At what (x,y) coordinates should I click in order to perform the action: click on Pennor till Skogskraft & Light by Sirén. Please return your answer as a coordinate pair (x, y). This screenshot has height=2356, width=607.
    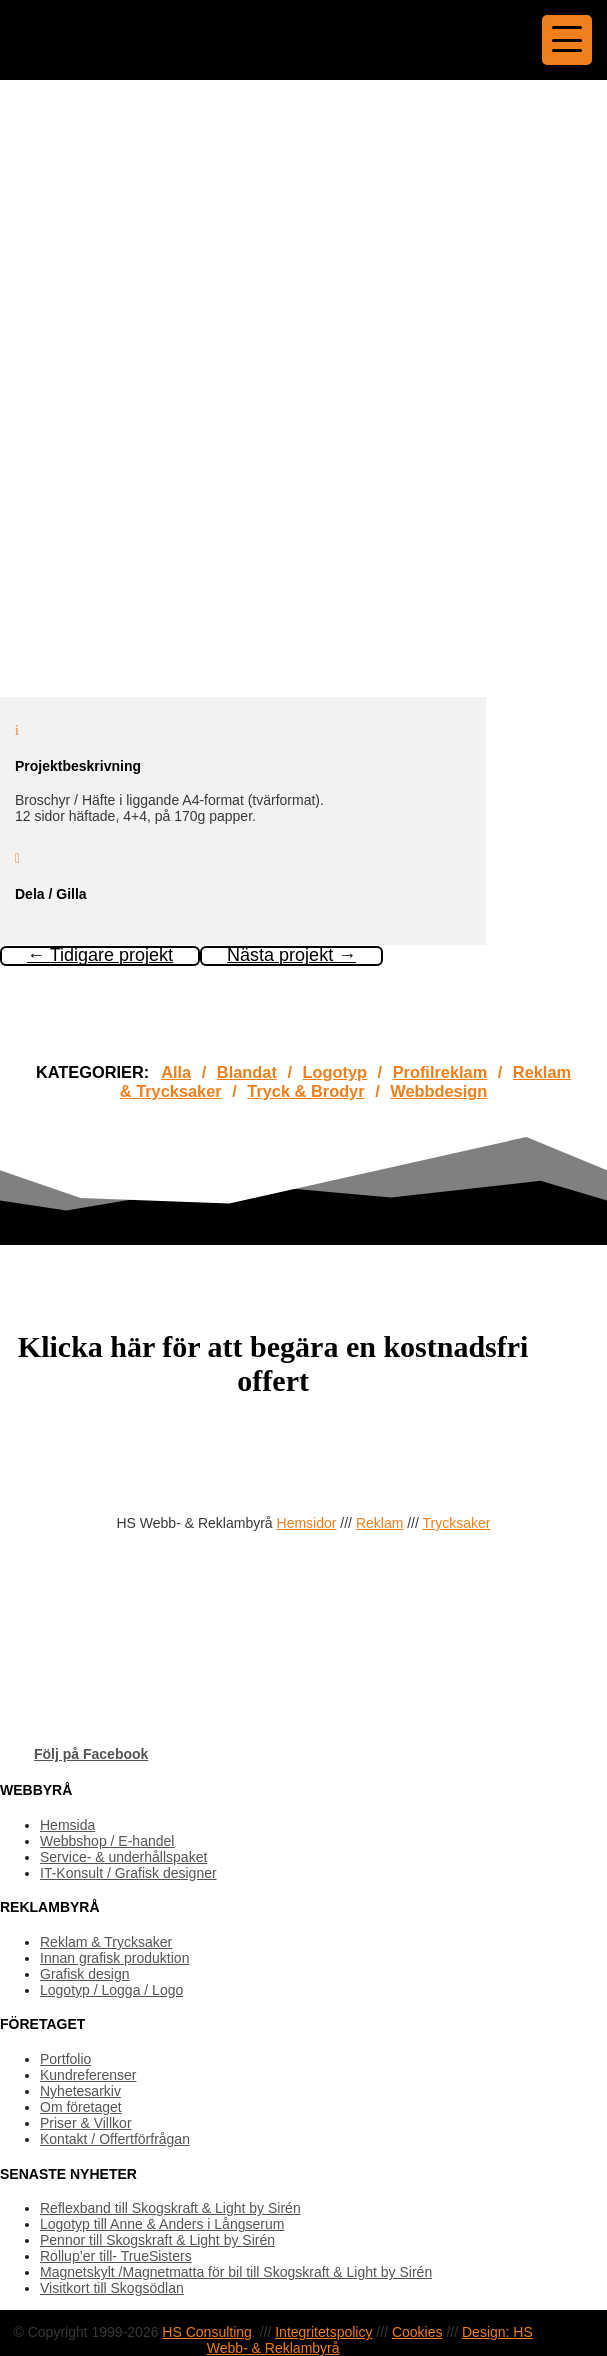
    Looking at the image, I should click on (157, 2240).